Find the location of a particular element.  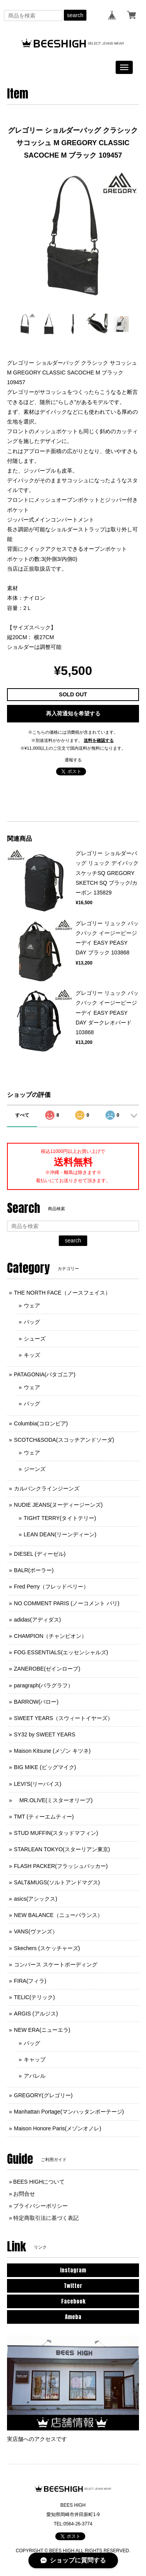

Ameba is located at coordinates (73, 2317).